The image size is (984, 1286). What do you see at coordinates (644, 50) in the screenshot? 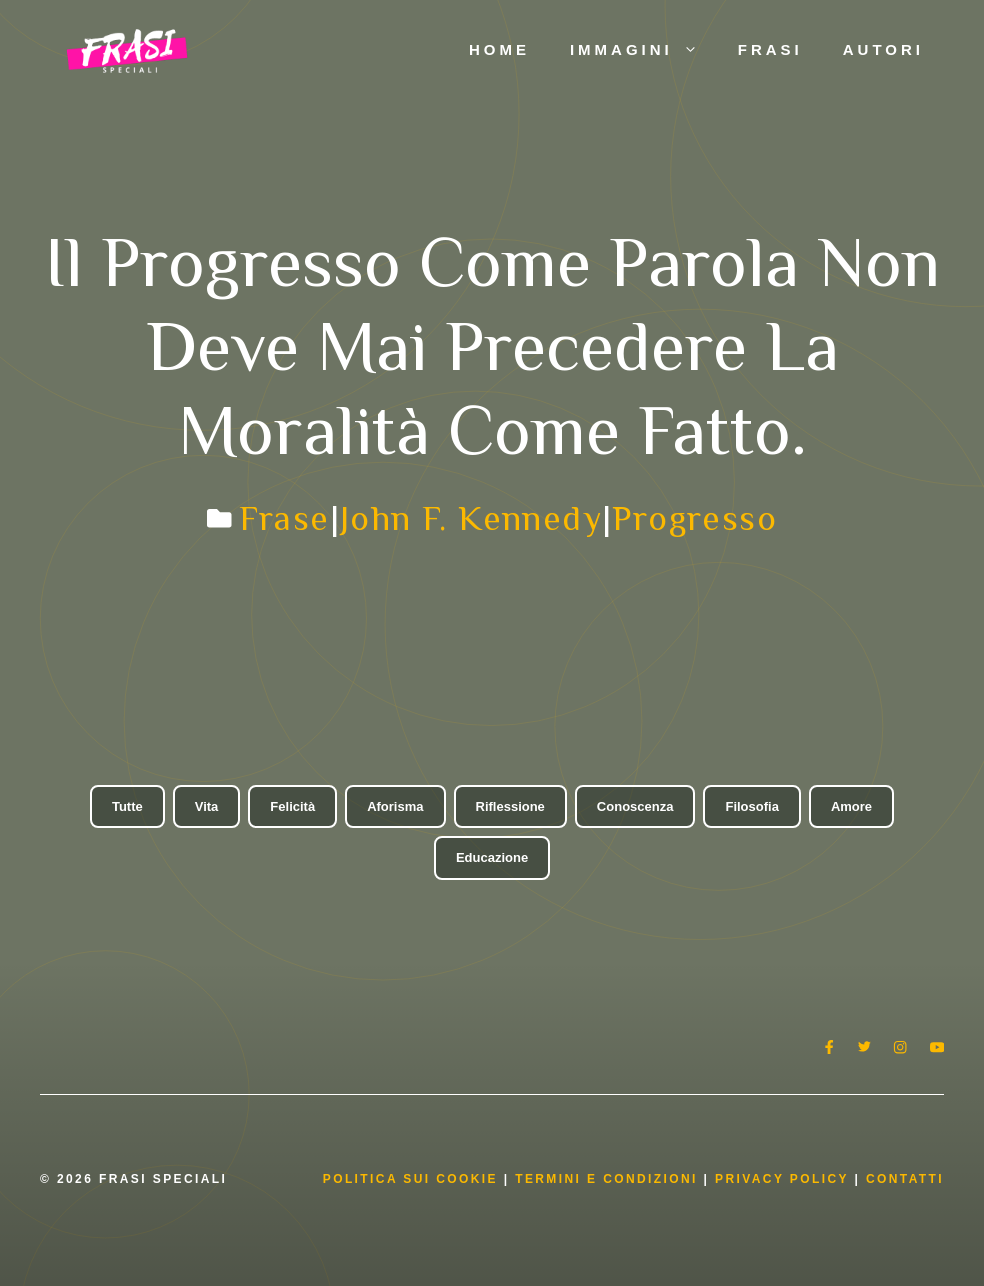
I see `Immagini` at bounding box center [644, 50].